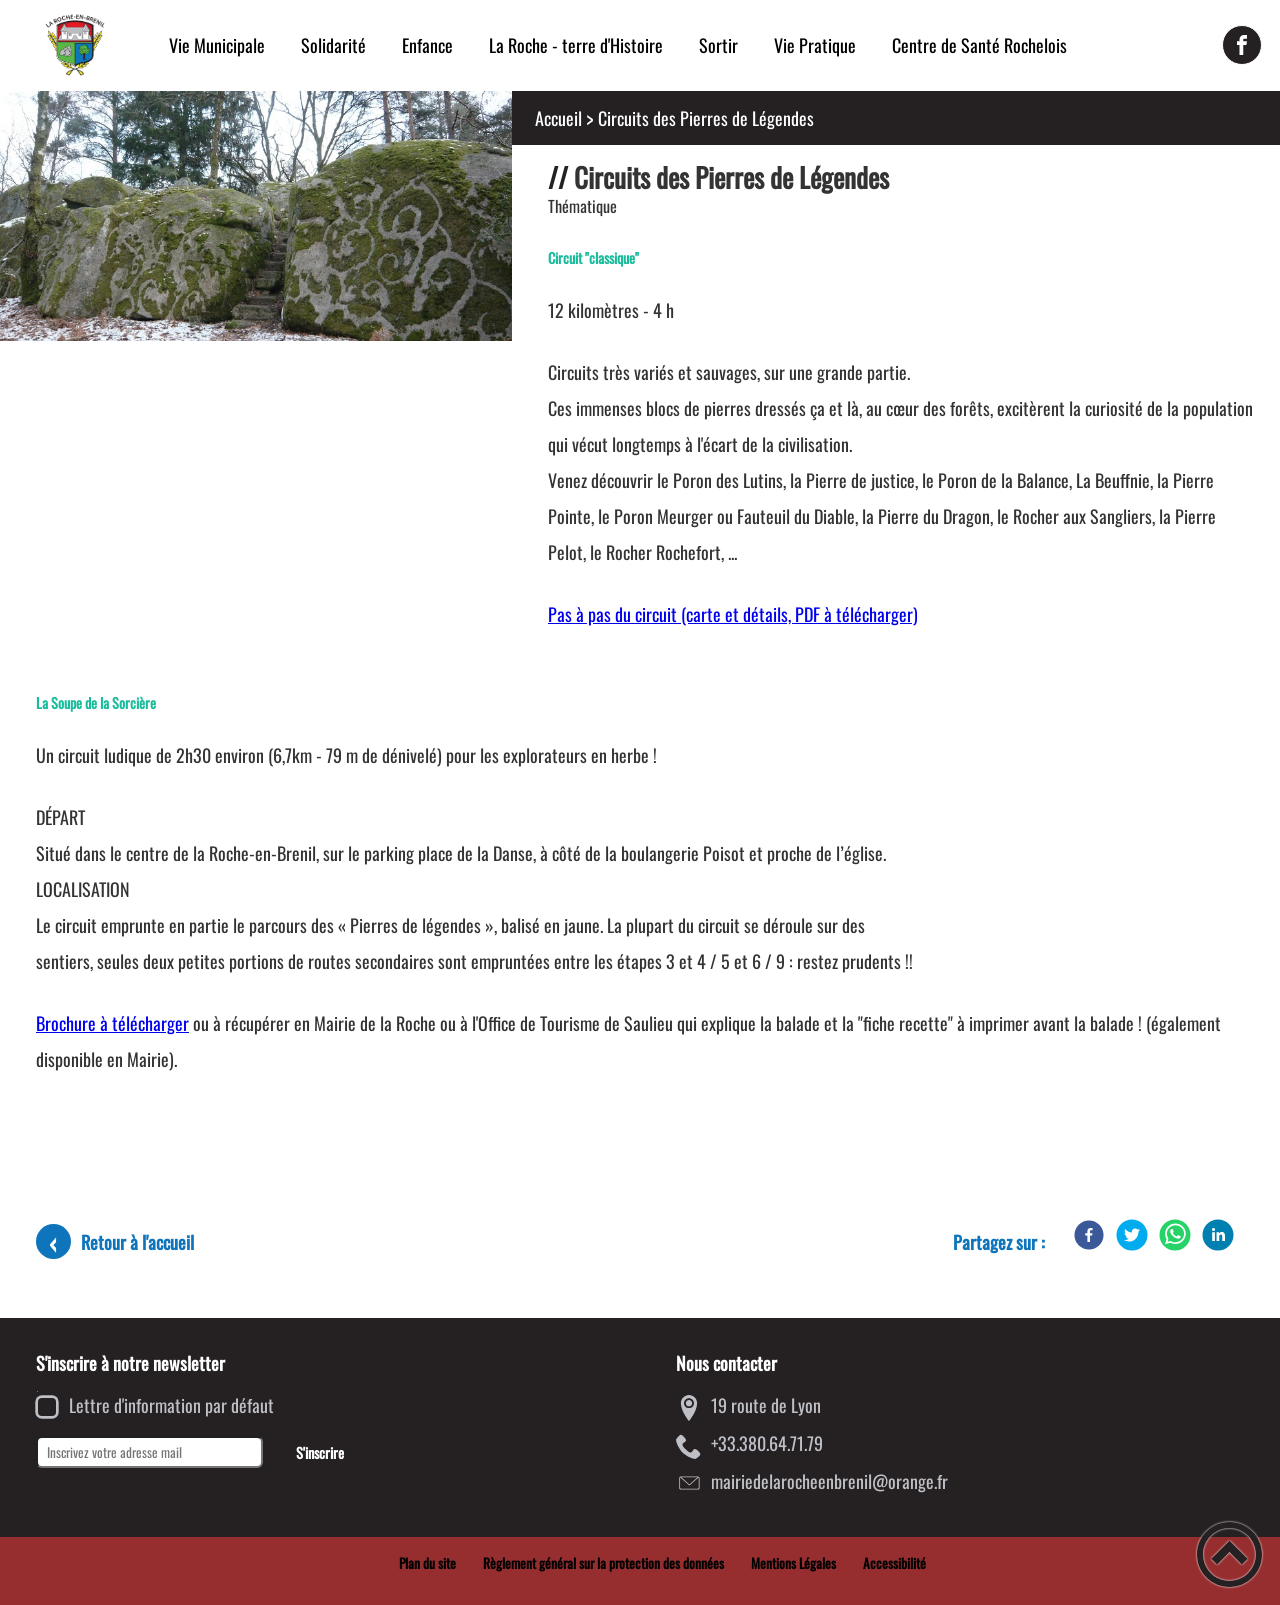 This screenshot has height=1605, width=1280. I want to click on Accessibilité, so click(894, 1563).